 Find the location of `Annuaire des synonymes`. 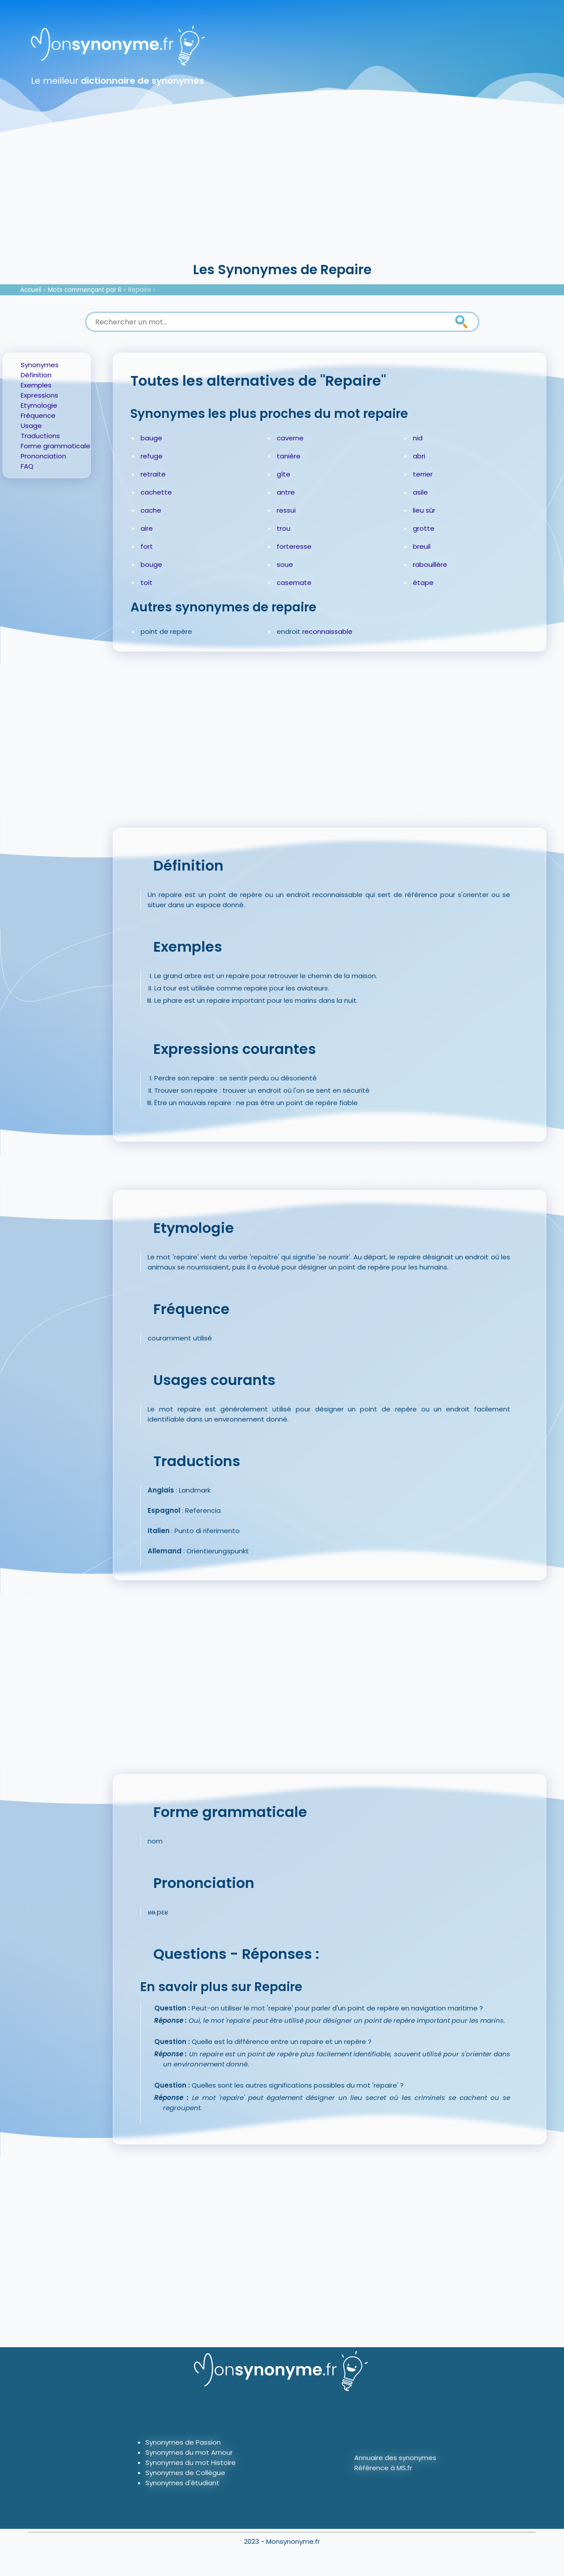

Annuaire des synonymes is located at coordinates (395, 2457).